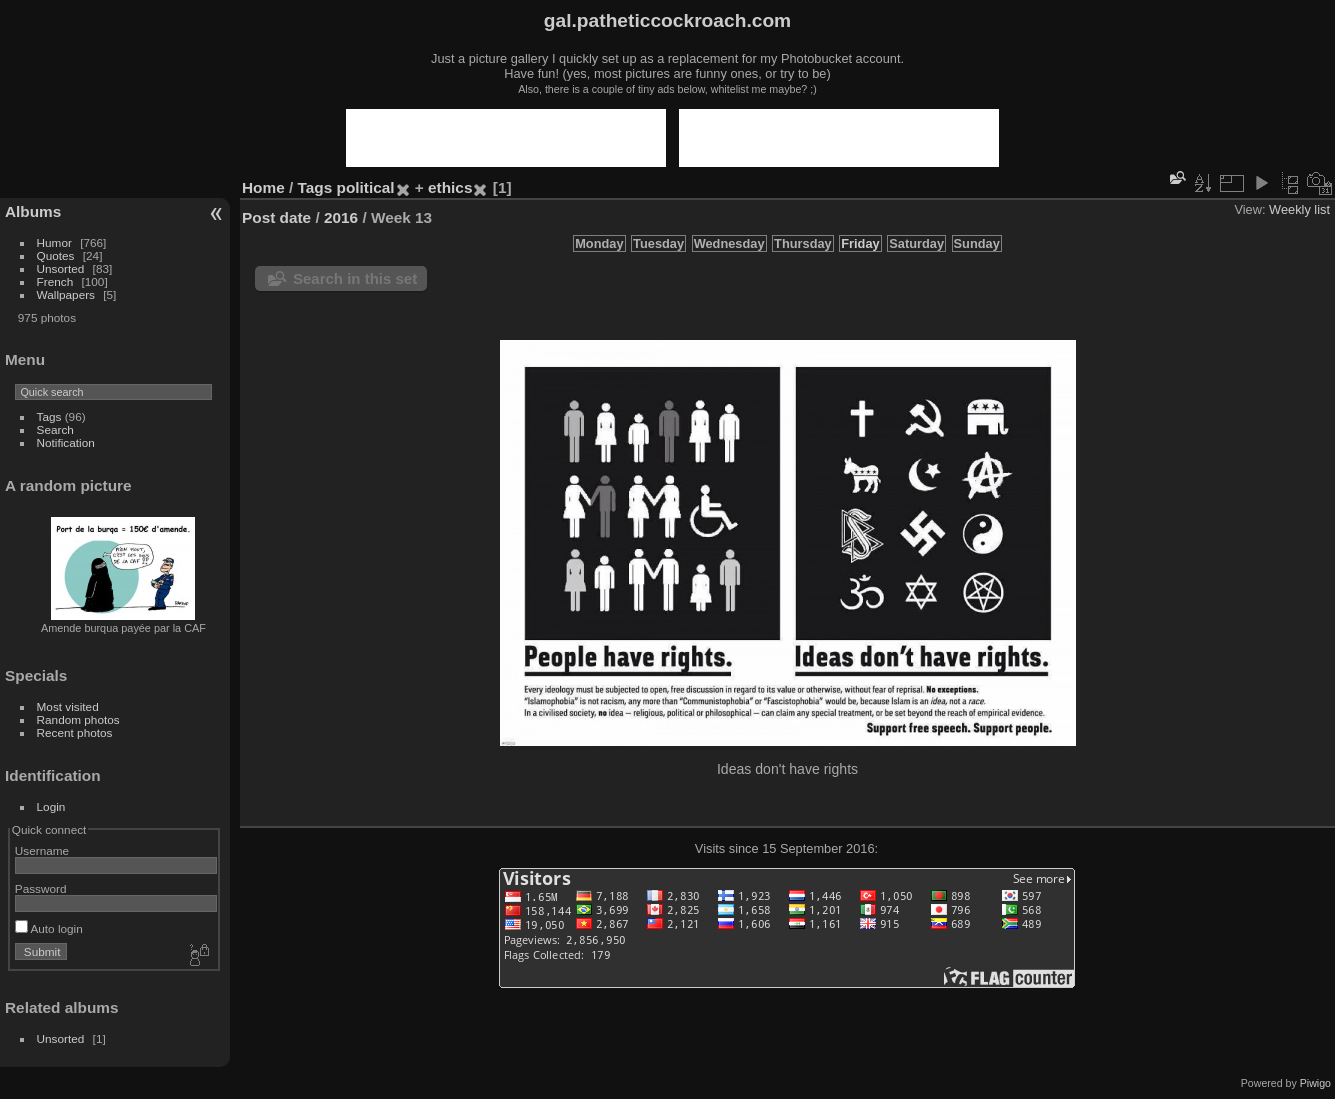 The width and height of the screenshot is (1335, 1099). I want to click on Recent photos, so click(75, 732).